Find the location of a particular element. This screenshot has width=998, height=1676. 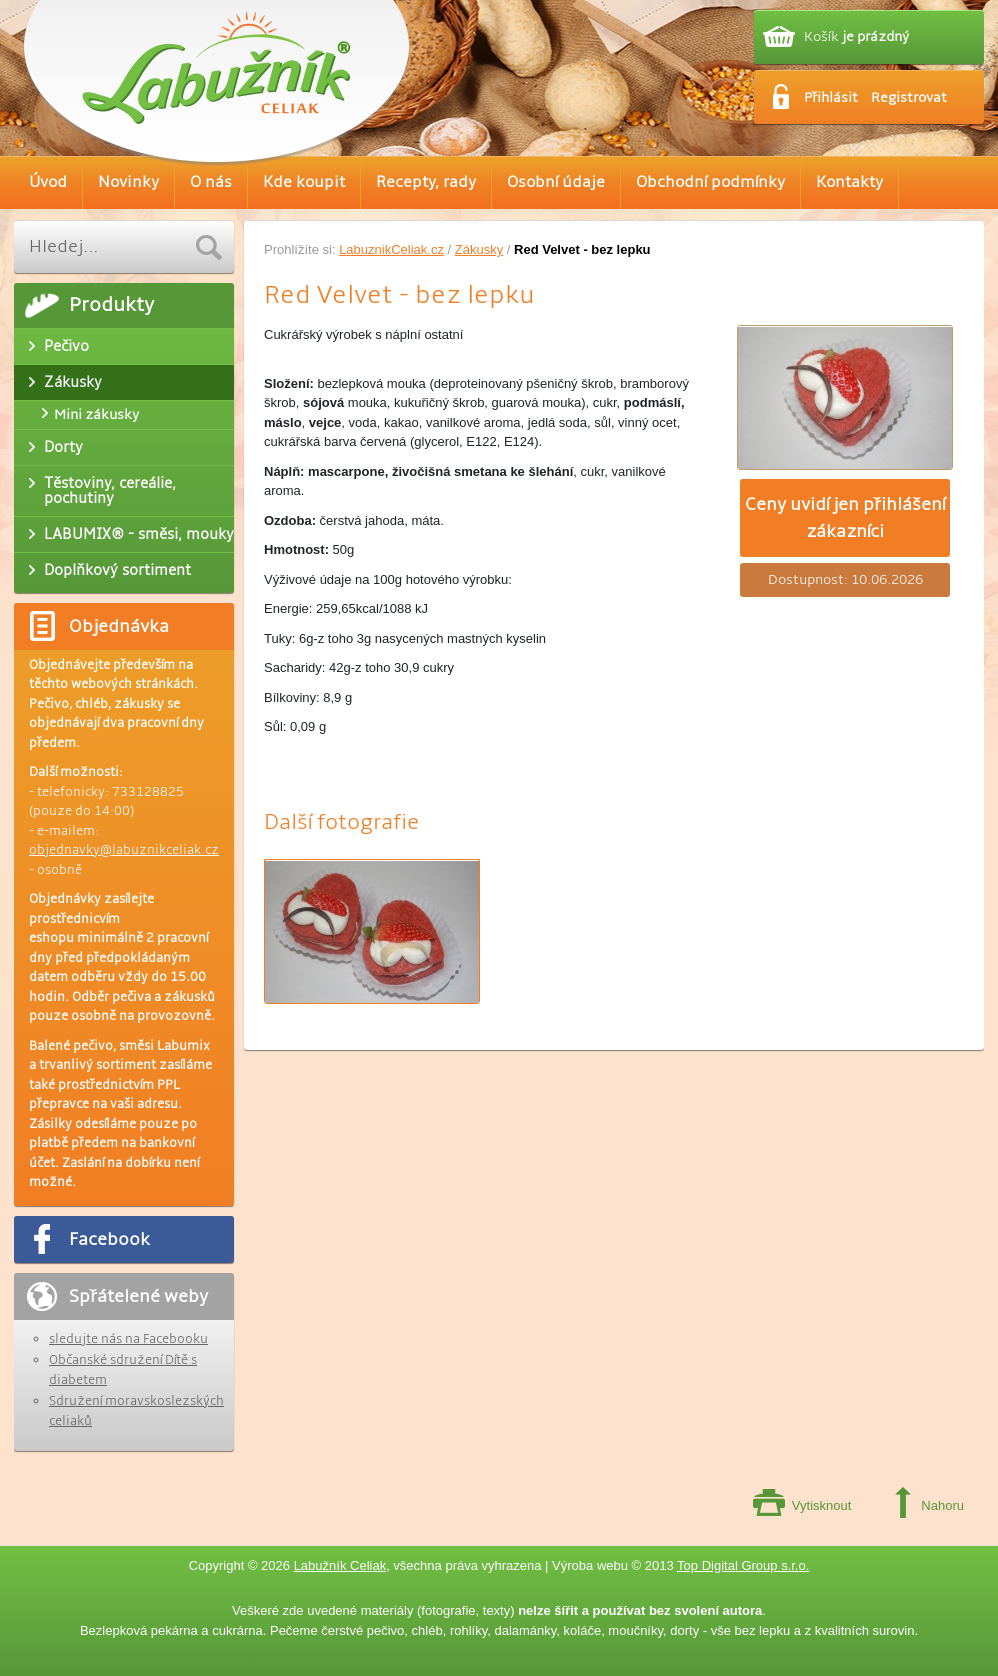

Pečivo is located at coordinates (66, 346).